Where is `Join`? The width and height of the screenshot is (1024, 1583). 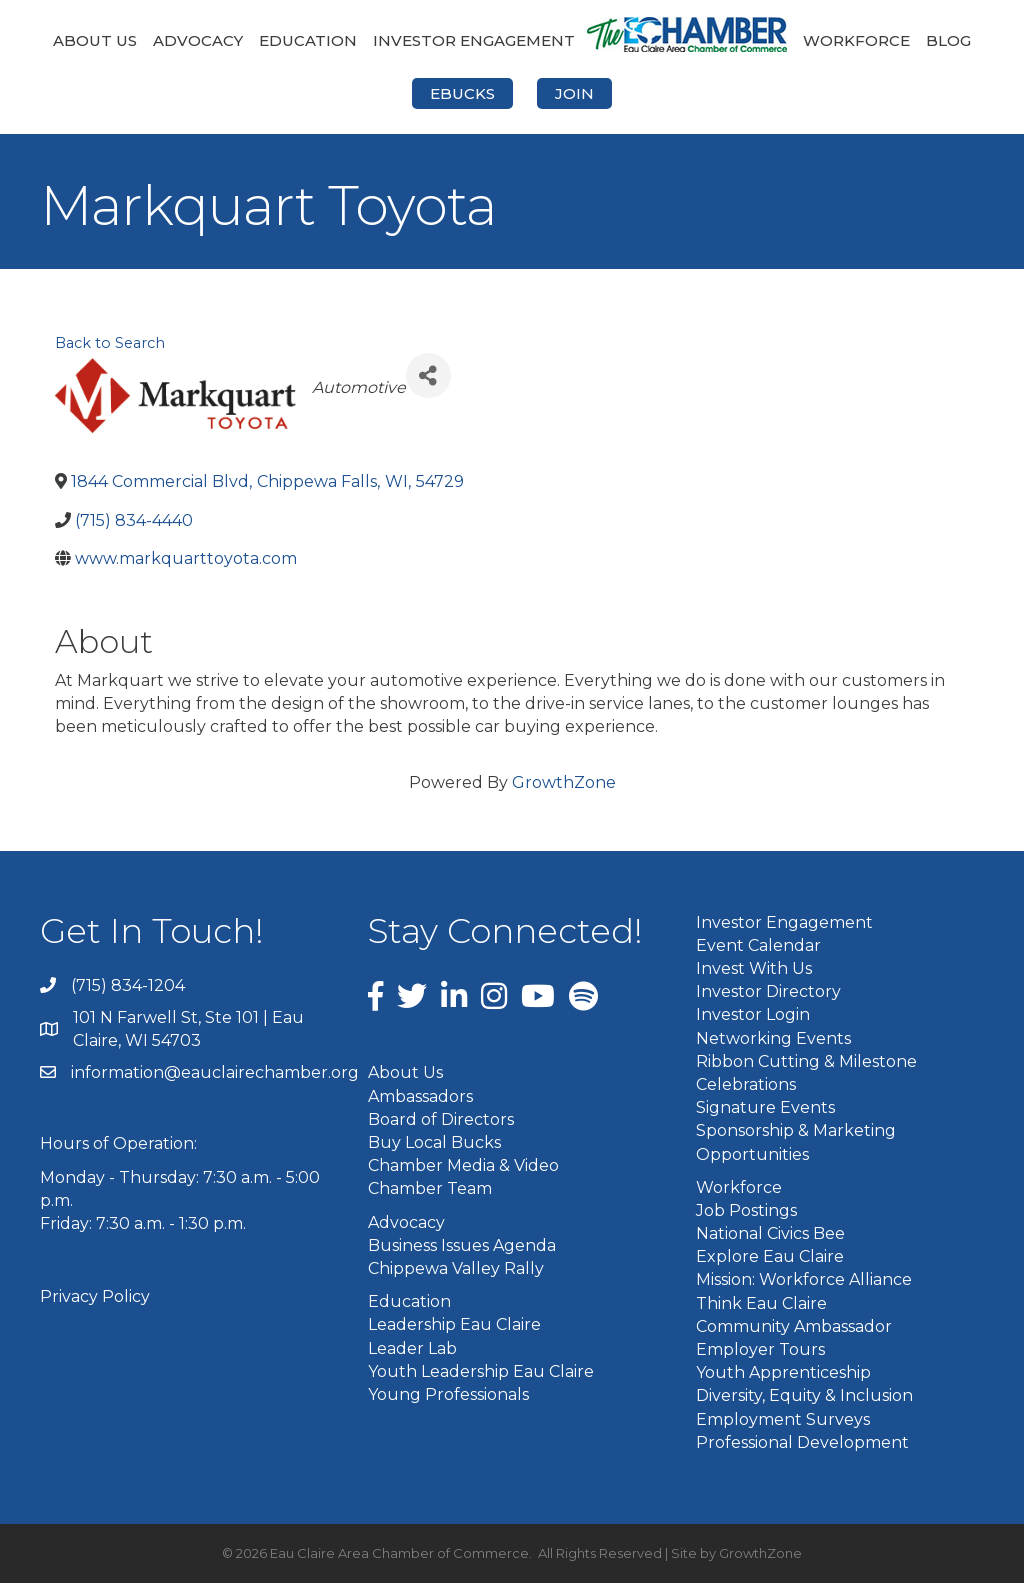 Join is located at coordinates (574, 93).